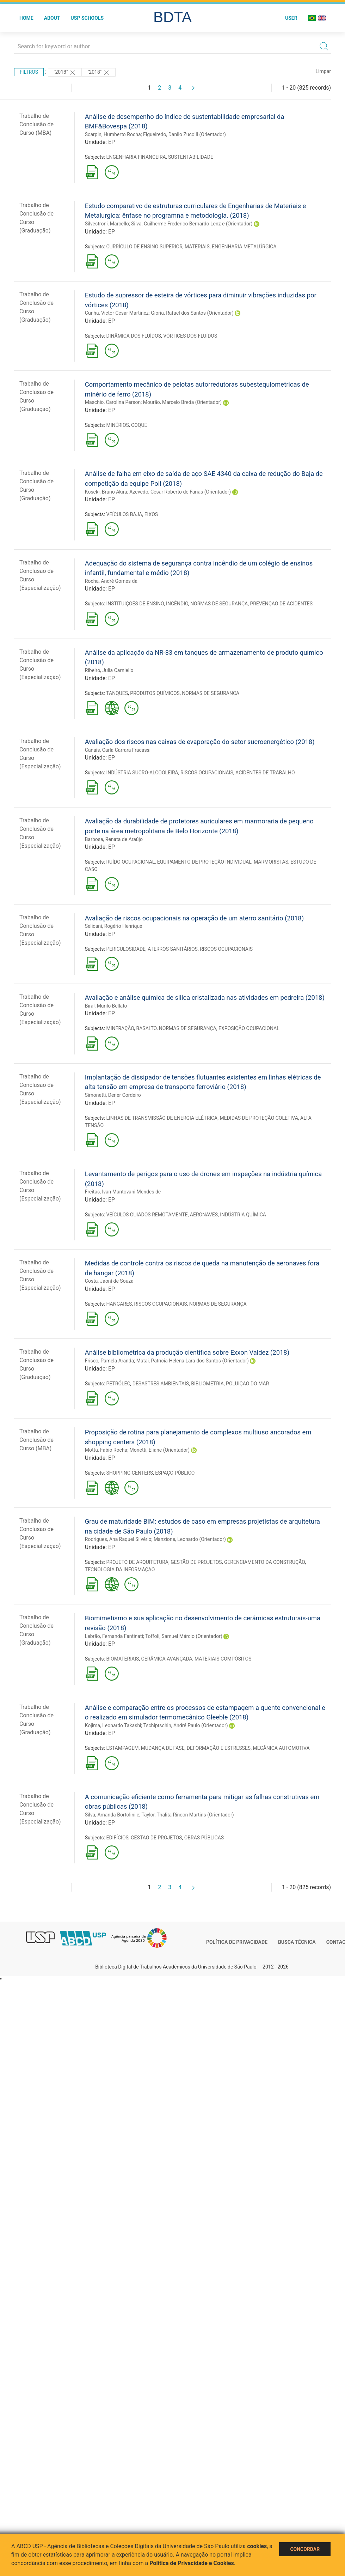 The height and width of the screenshot is (2576, 345). What do you see at coordinates (187, 1352) in the screenshot?
I see `Análise bibliométrica da produção científica sobre Exxon Valdez (2018)` at bounding box center [187, 1352].